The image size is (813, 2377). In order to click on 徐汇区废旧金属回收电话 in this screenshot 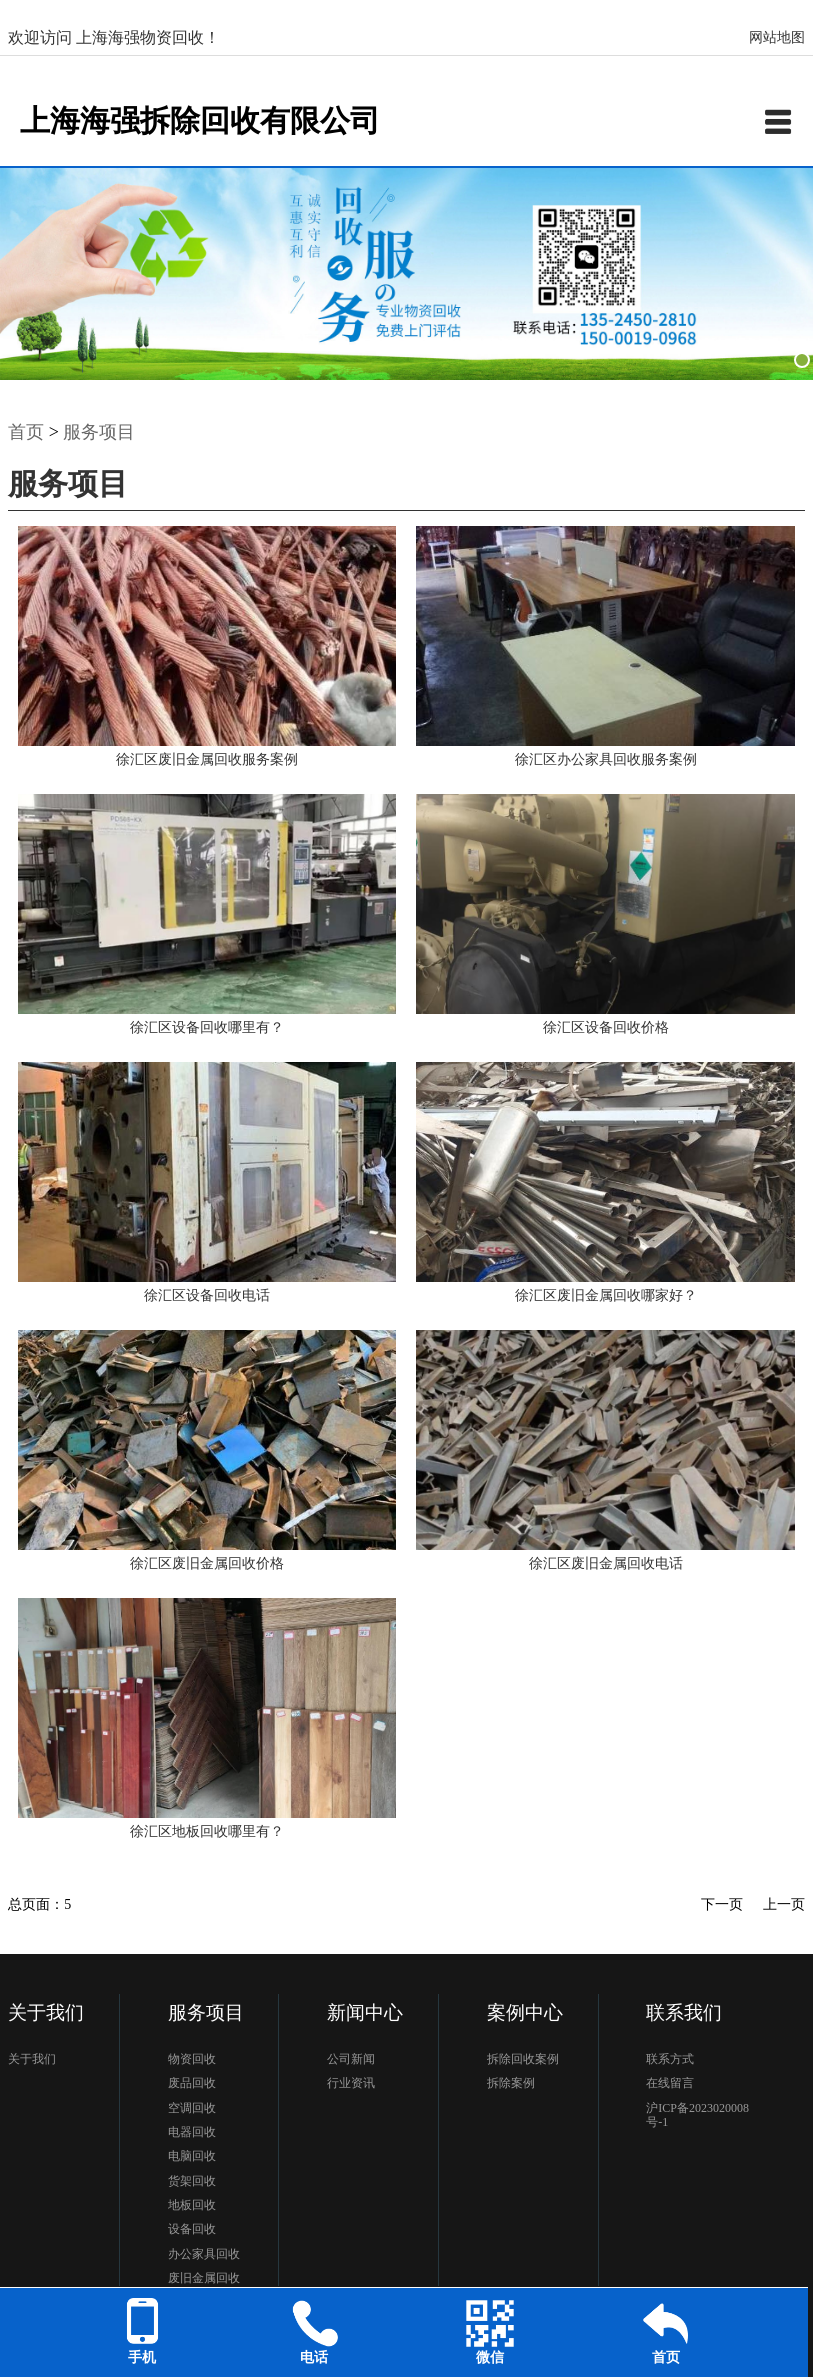, I will do `click(606, 1563)`.